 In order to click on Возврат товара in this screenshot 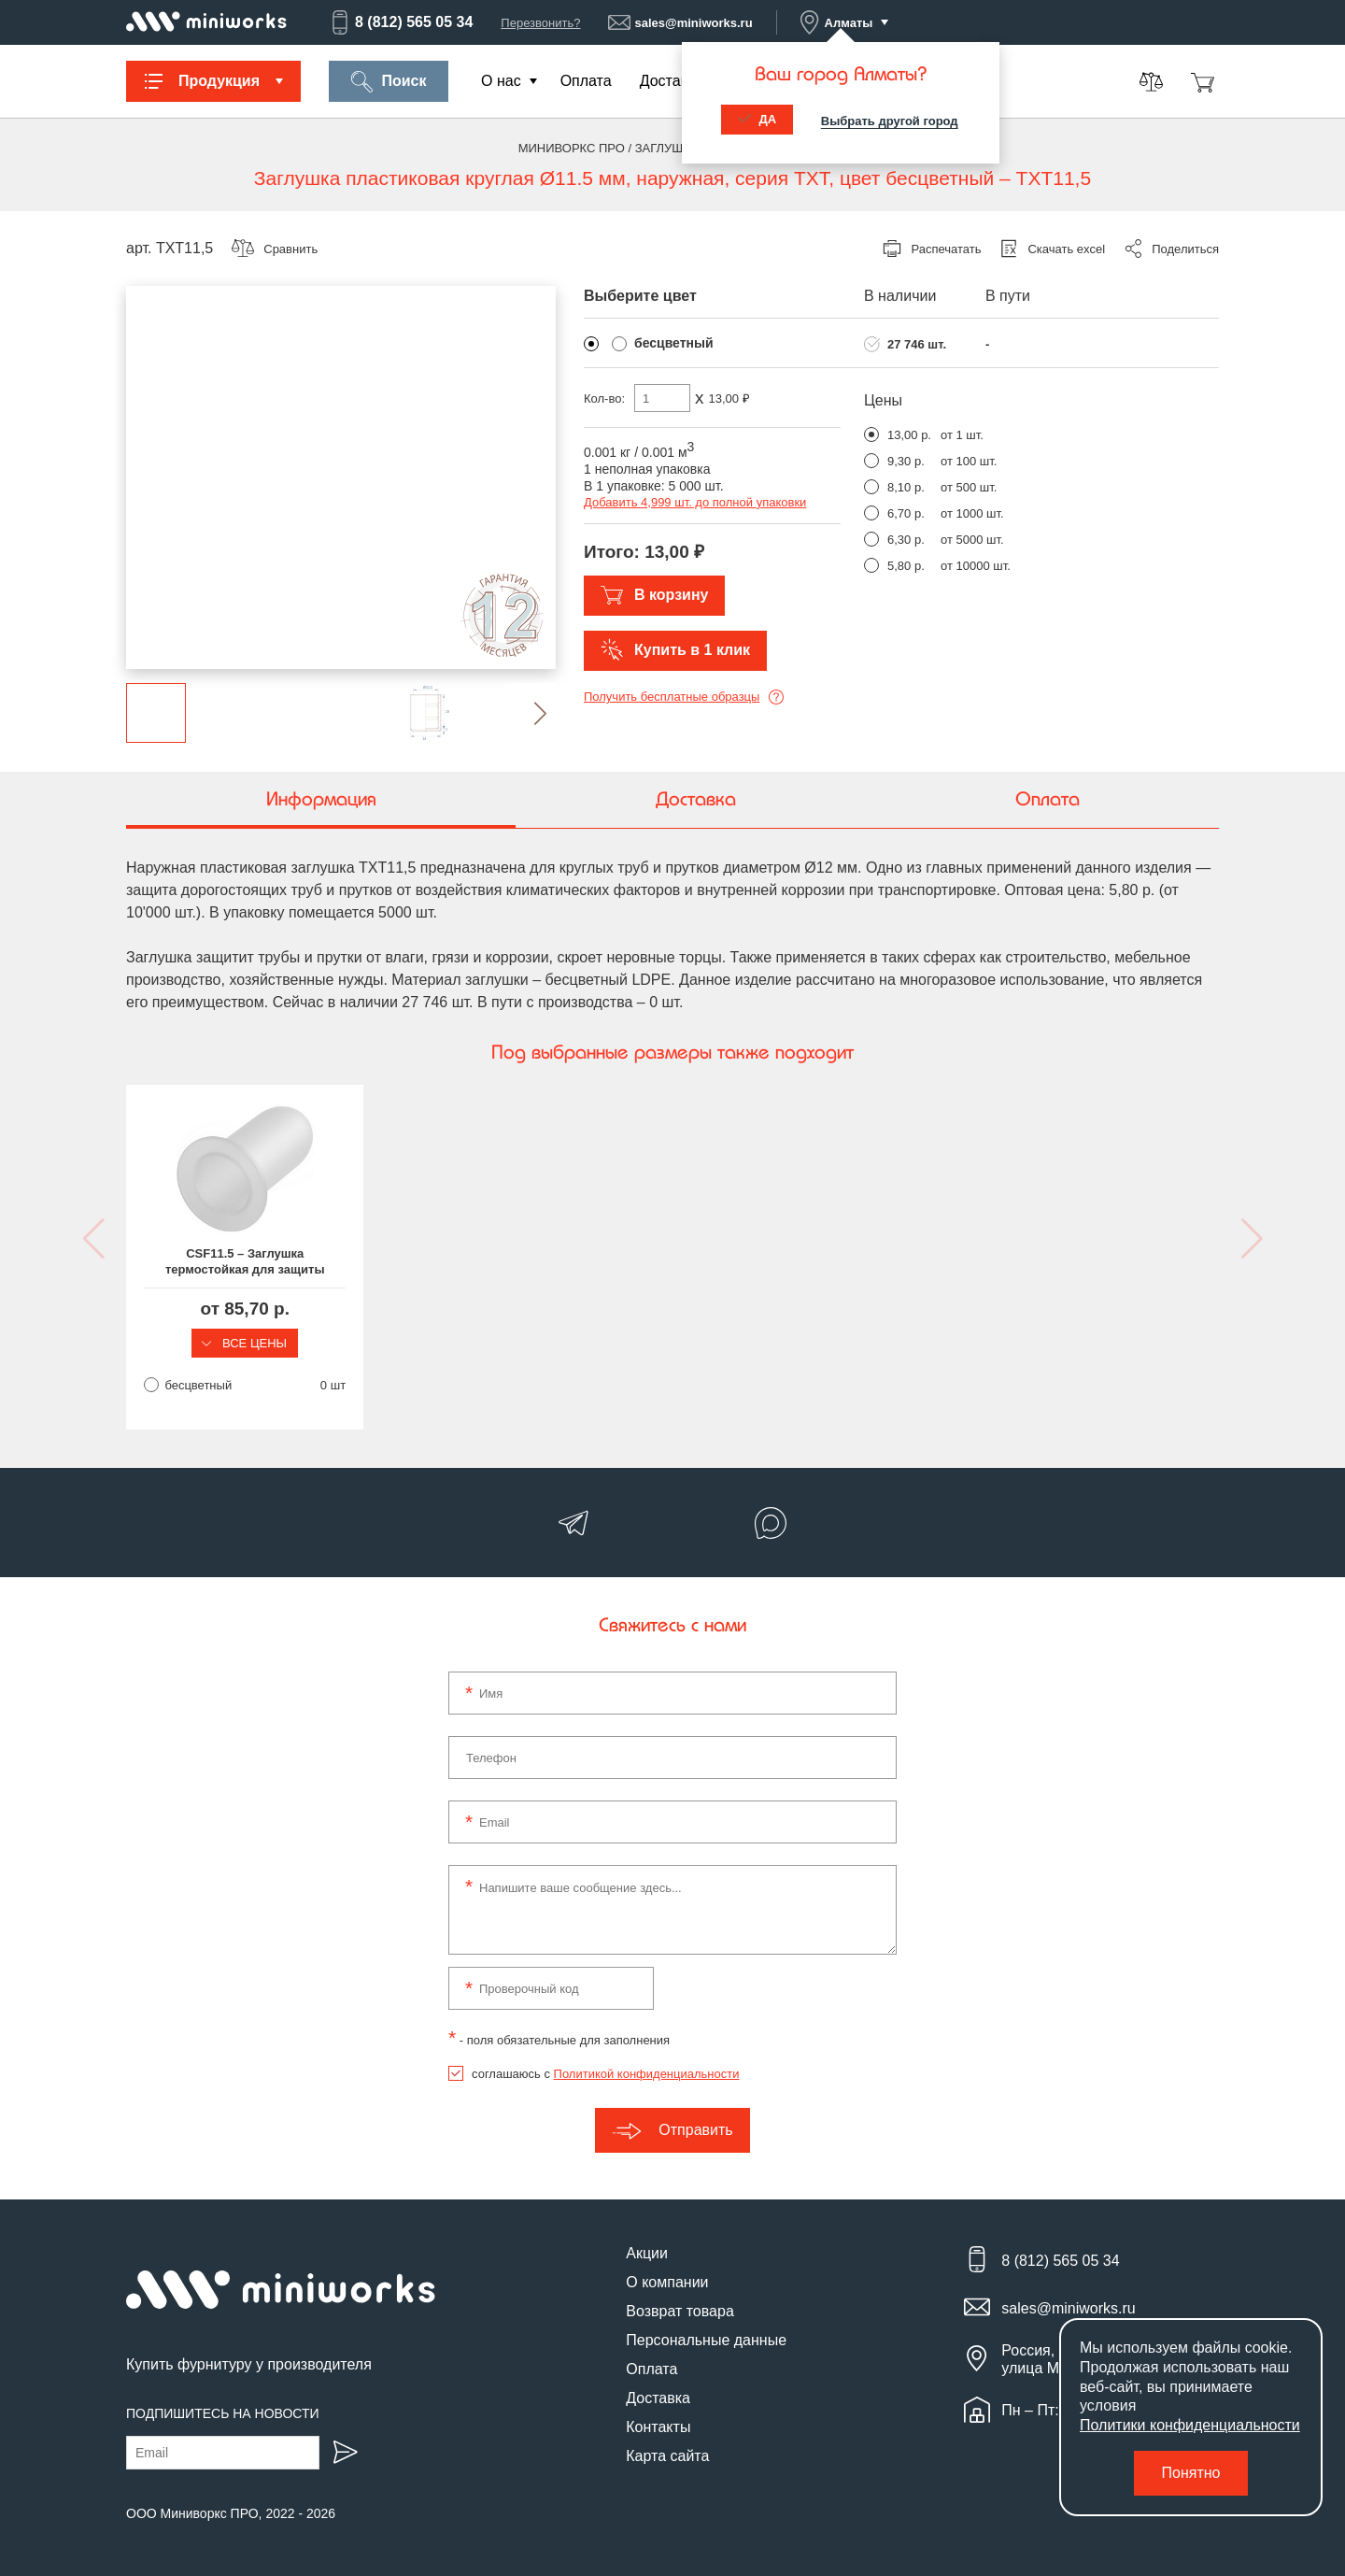, I will do `click(680, 2312)`.